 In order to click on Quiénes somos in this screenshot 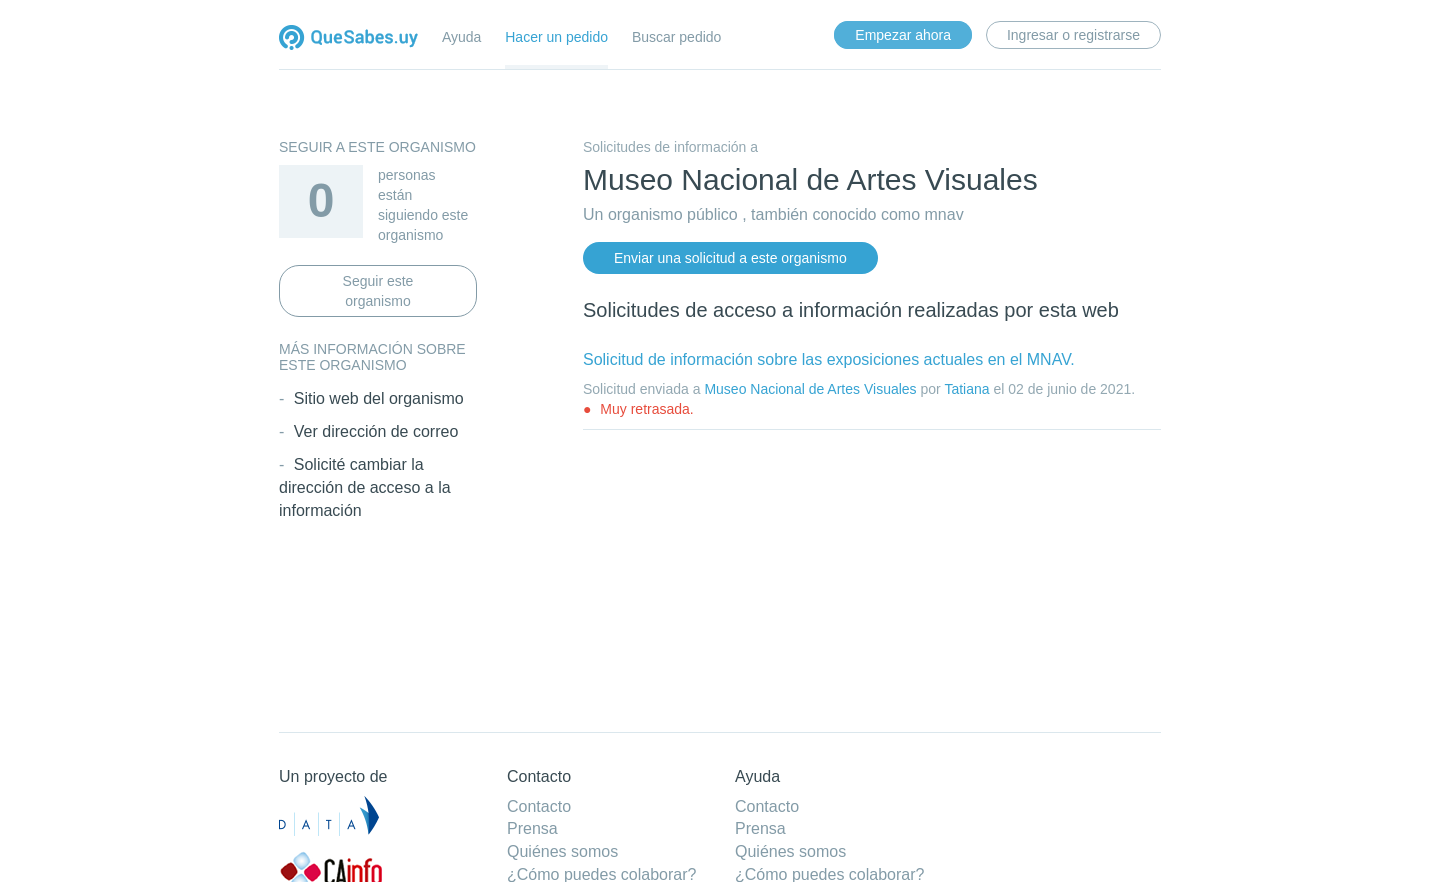, I will do `click(562, 851)`.